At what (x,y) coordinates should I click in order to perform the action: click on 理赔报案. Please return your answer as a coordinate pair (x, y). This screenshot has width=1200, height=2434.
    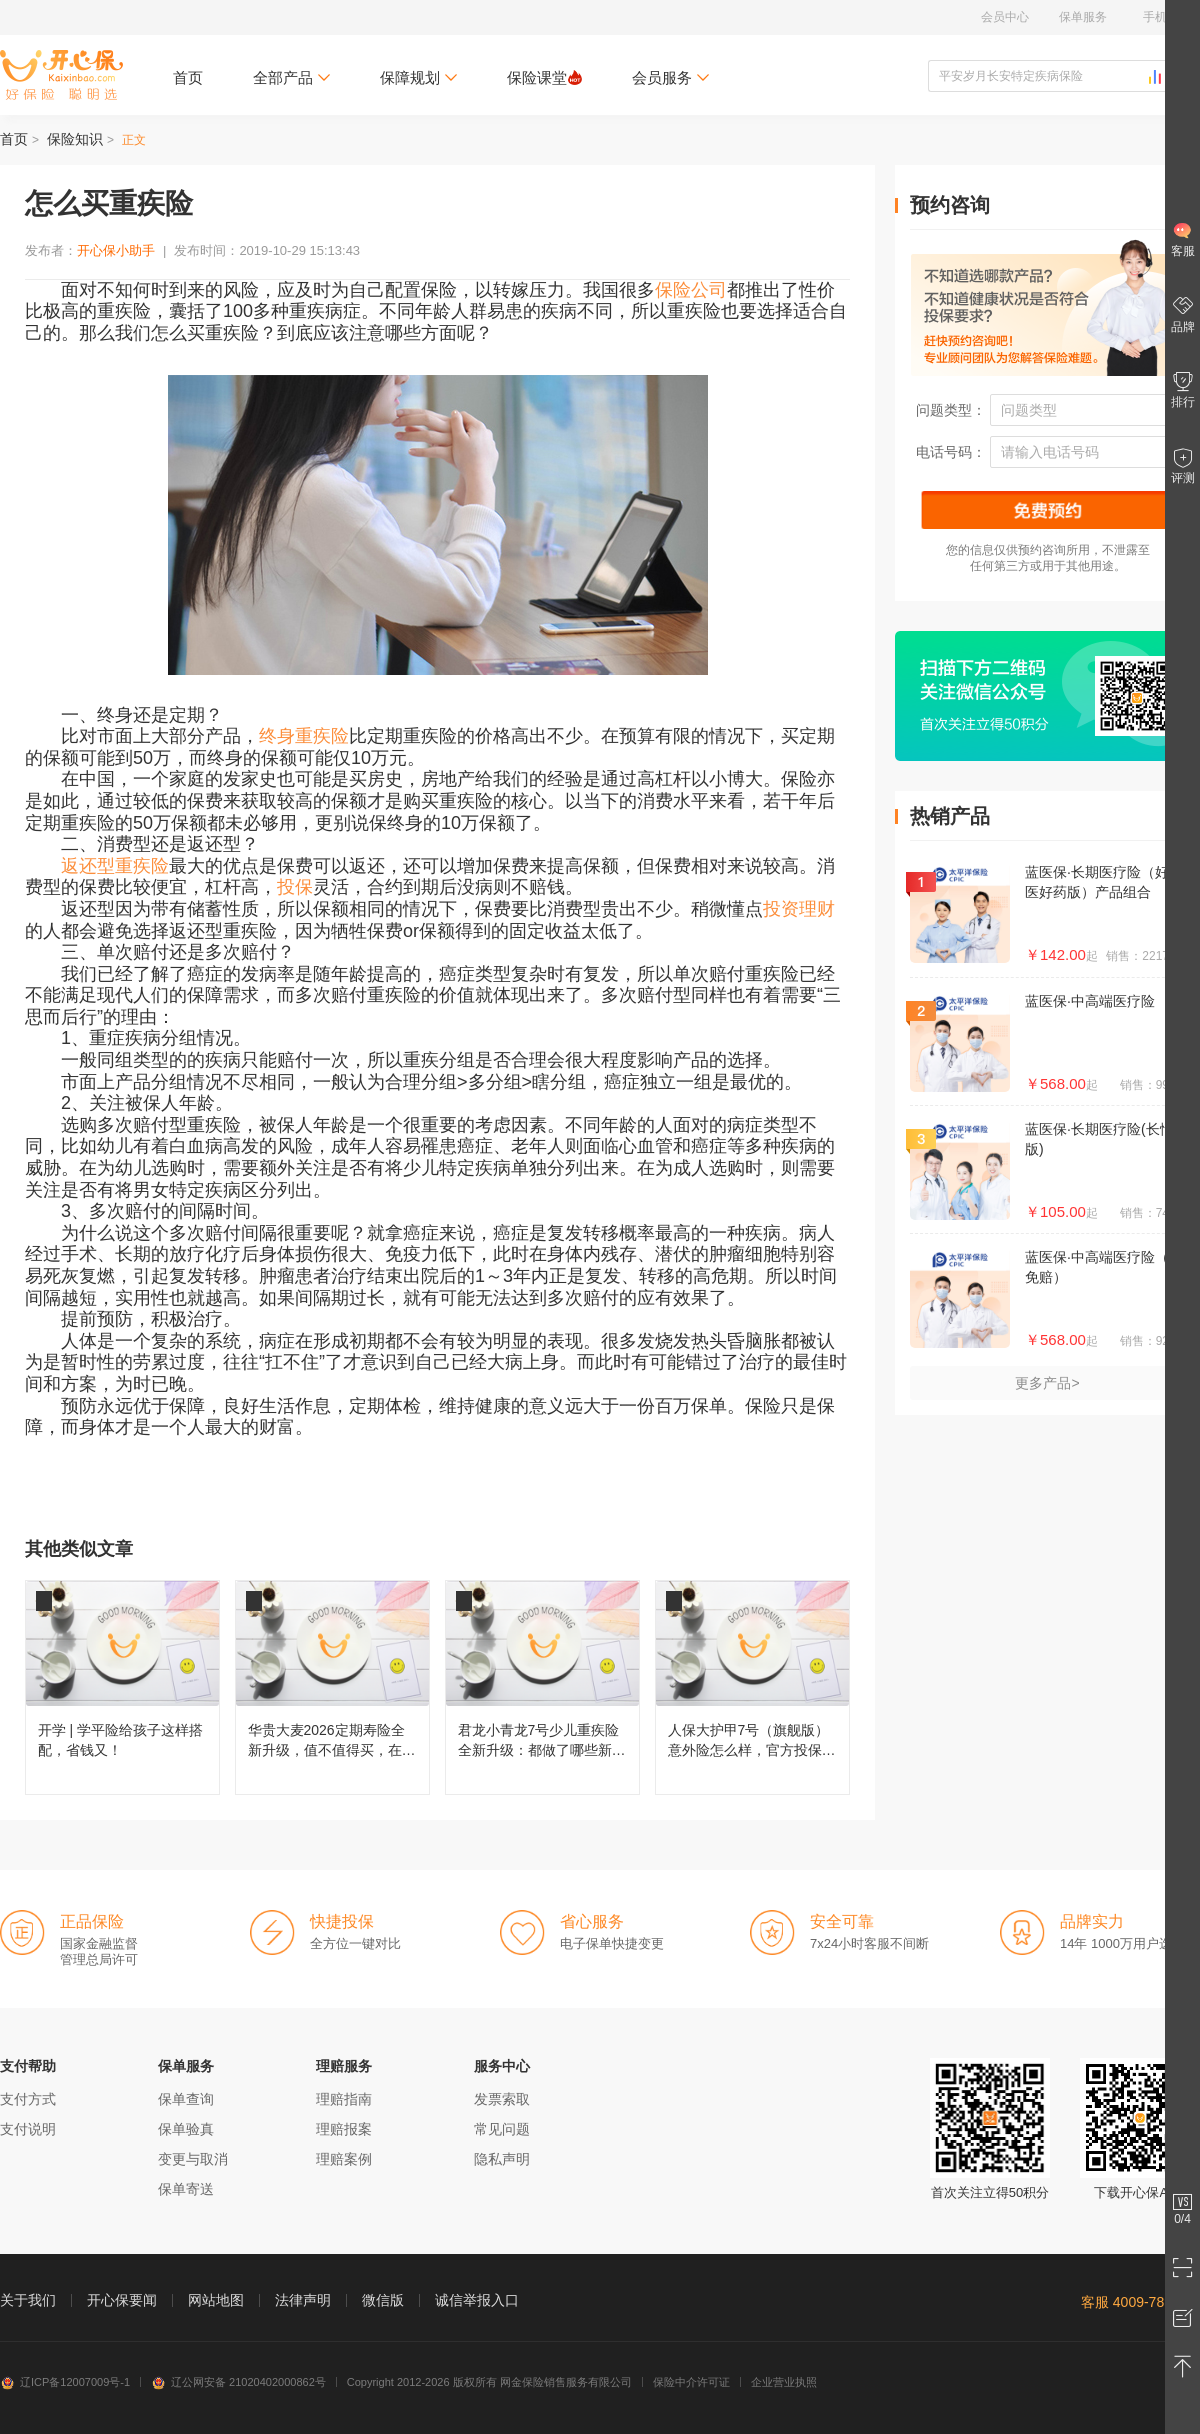
    Looking at the image, I should click on (344, 2129).